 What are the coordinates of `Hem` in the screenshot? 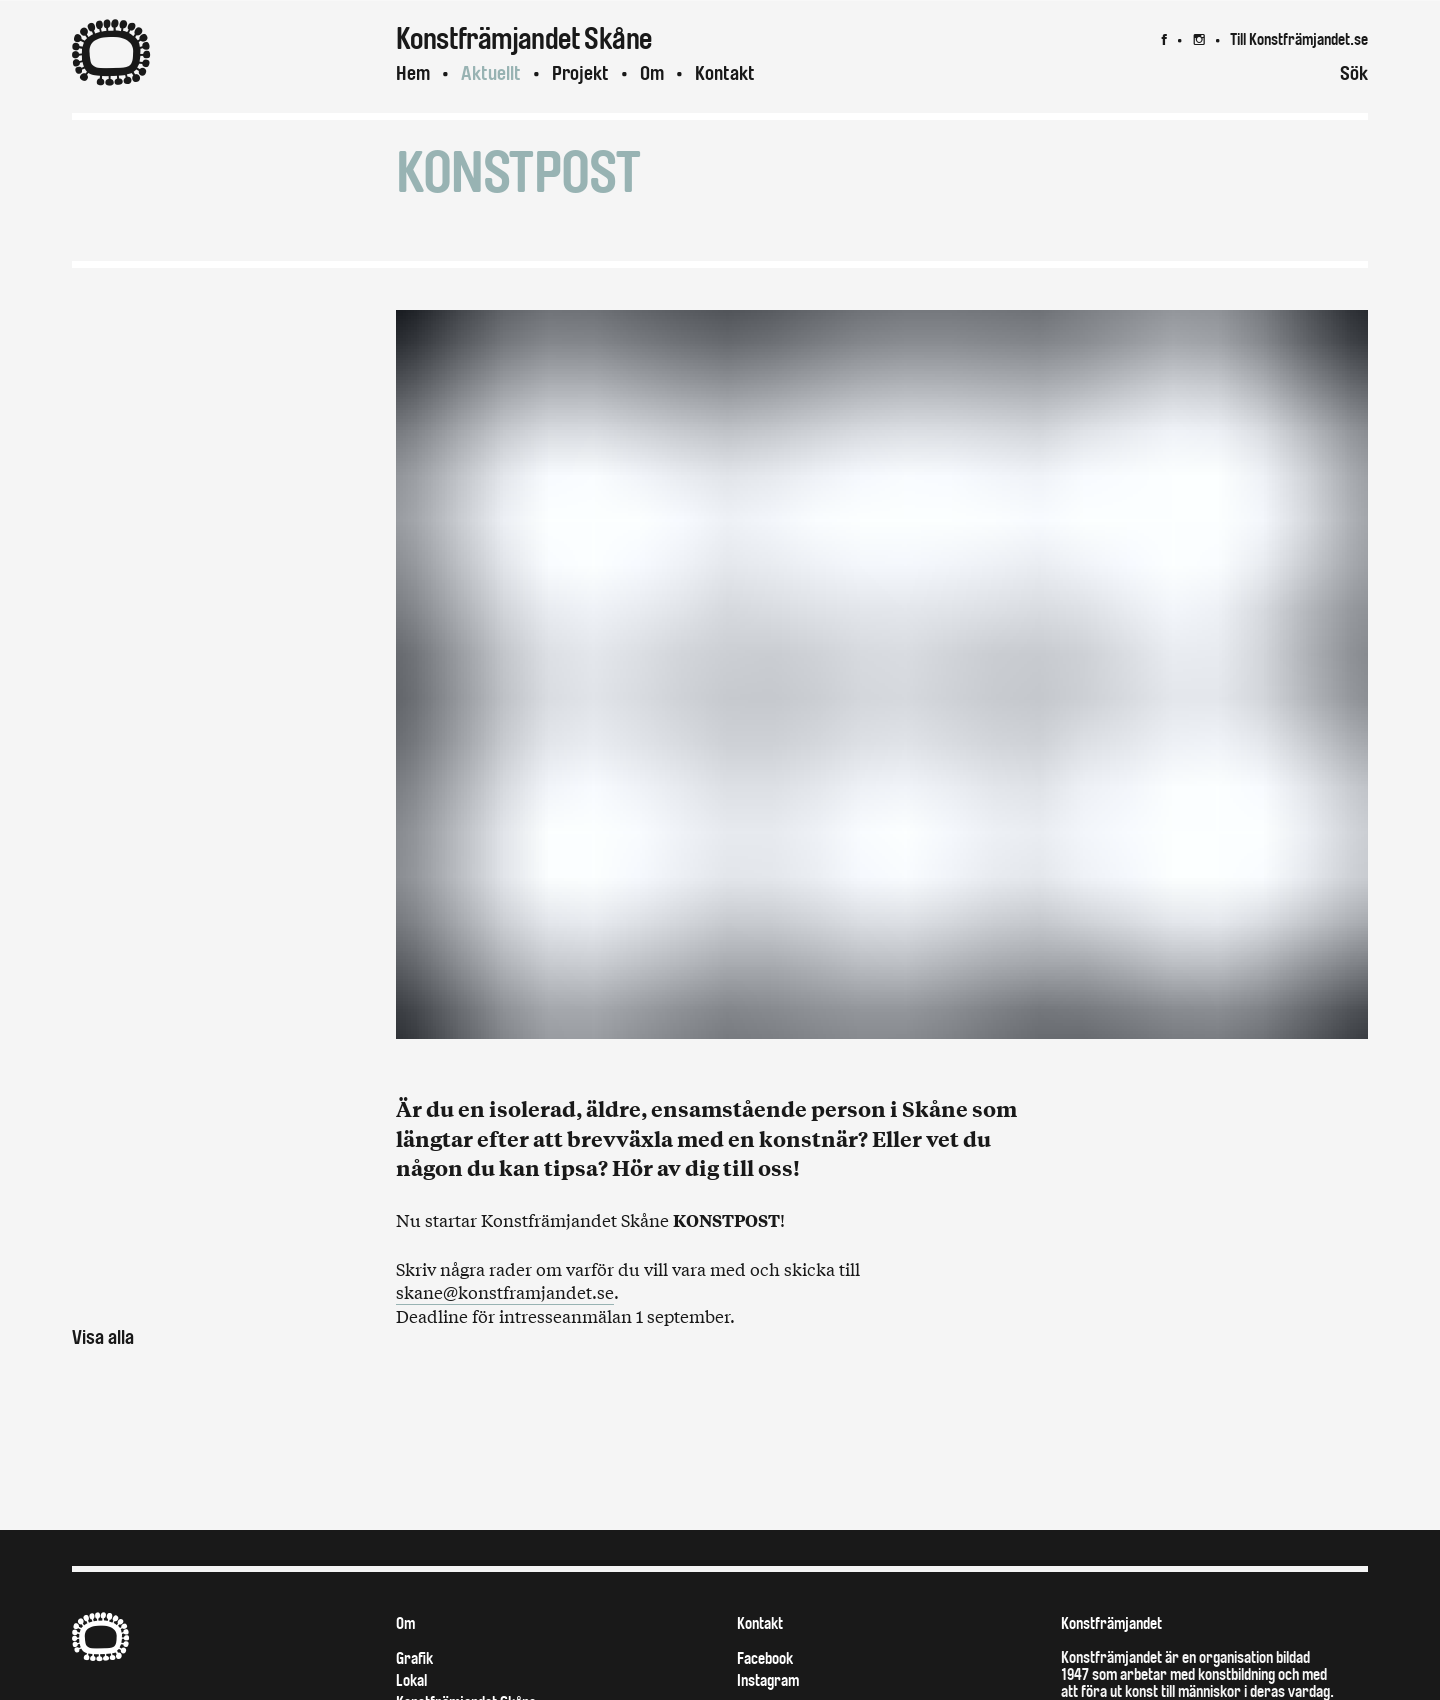 It's located at (413, 73).